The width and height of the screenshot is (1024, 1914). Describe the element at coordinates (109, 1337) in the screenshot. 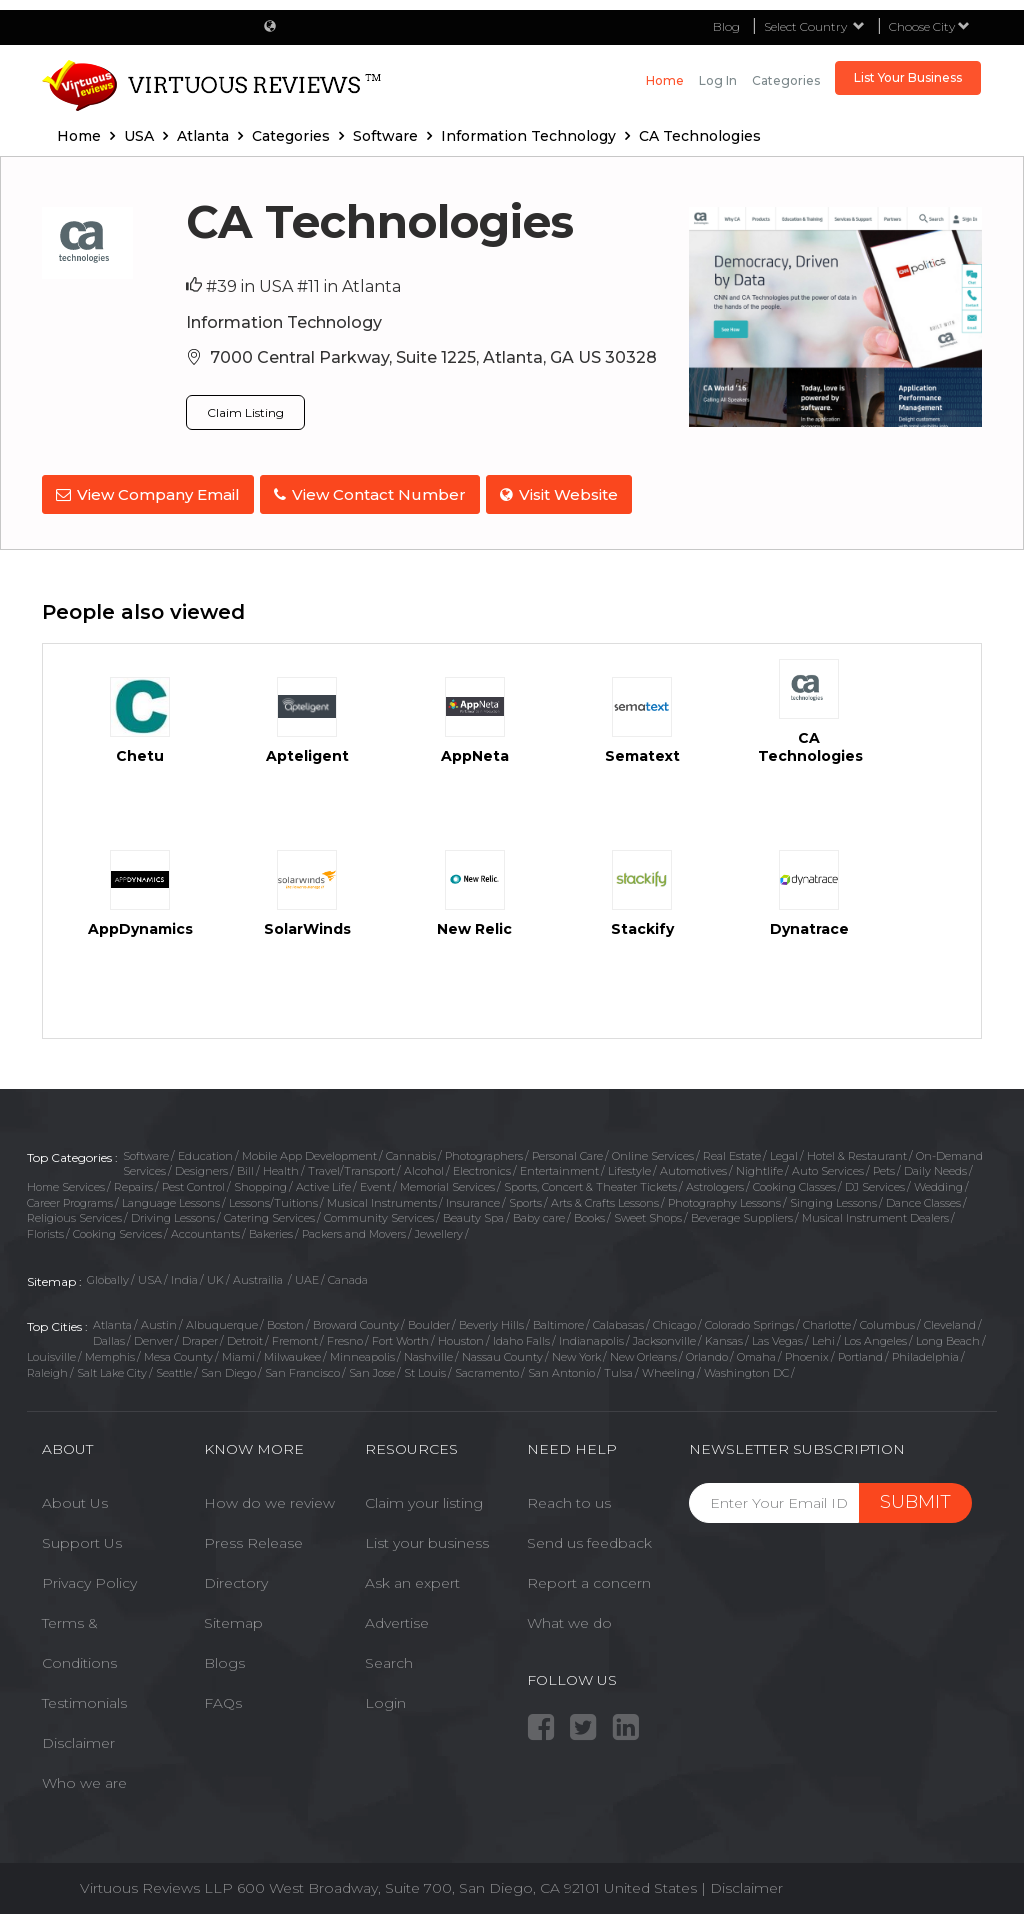

I see `Dallas` at that location.